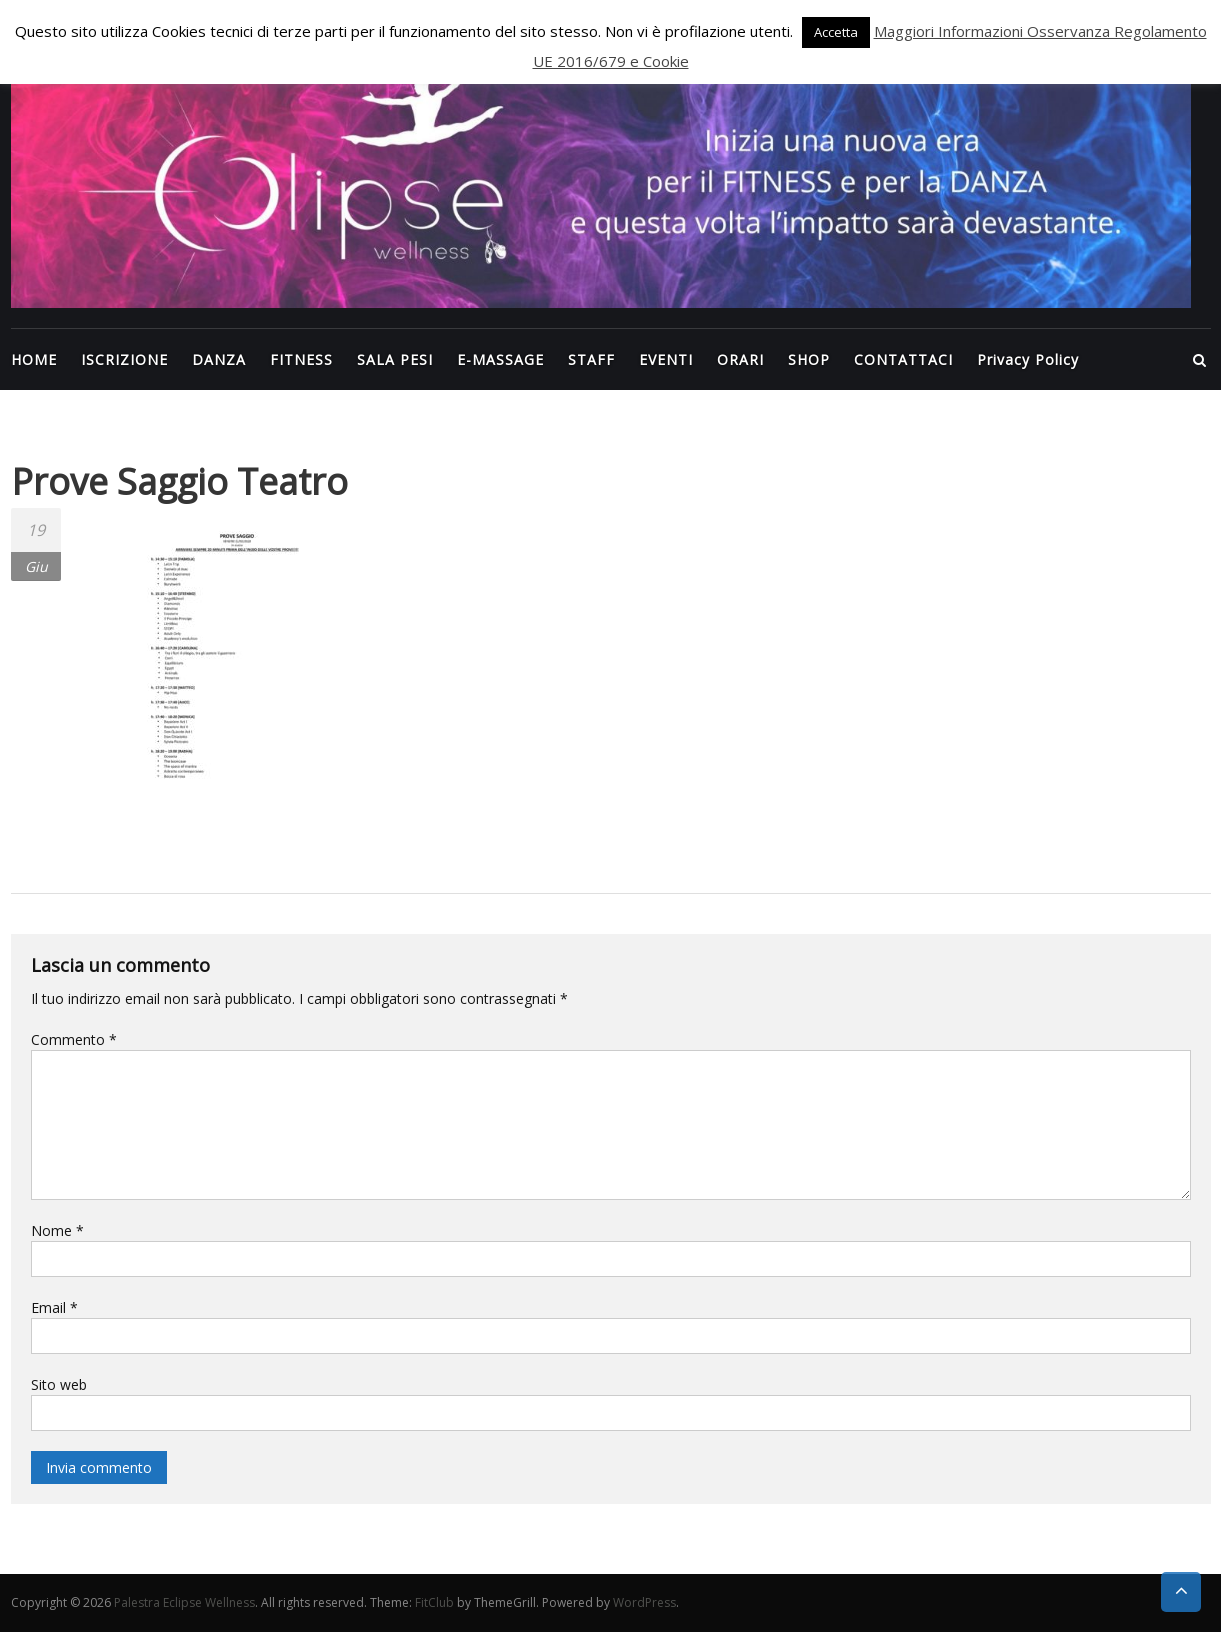 The width and height of the screenshot is (1221, 1632). What do you see at coordinates (500, 359) in the screenshot?
I see `E-MASSAGE` at bounding box center [500, 359].